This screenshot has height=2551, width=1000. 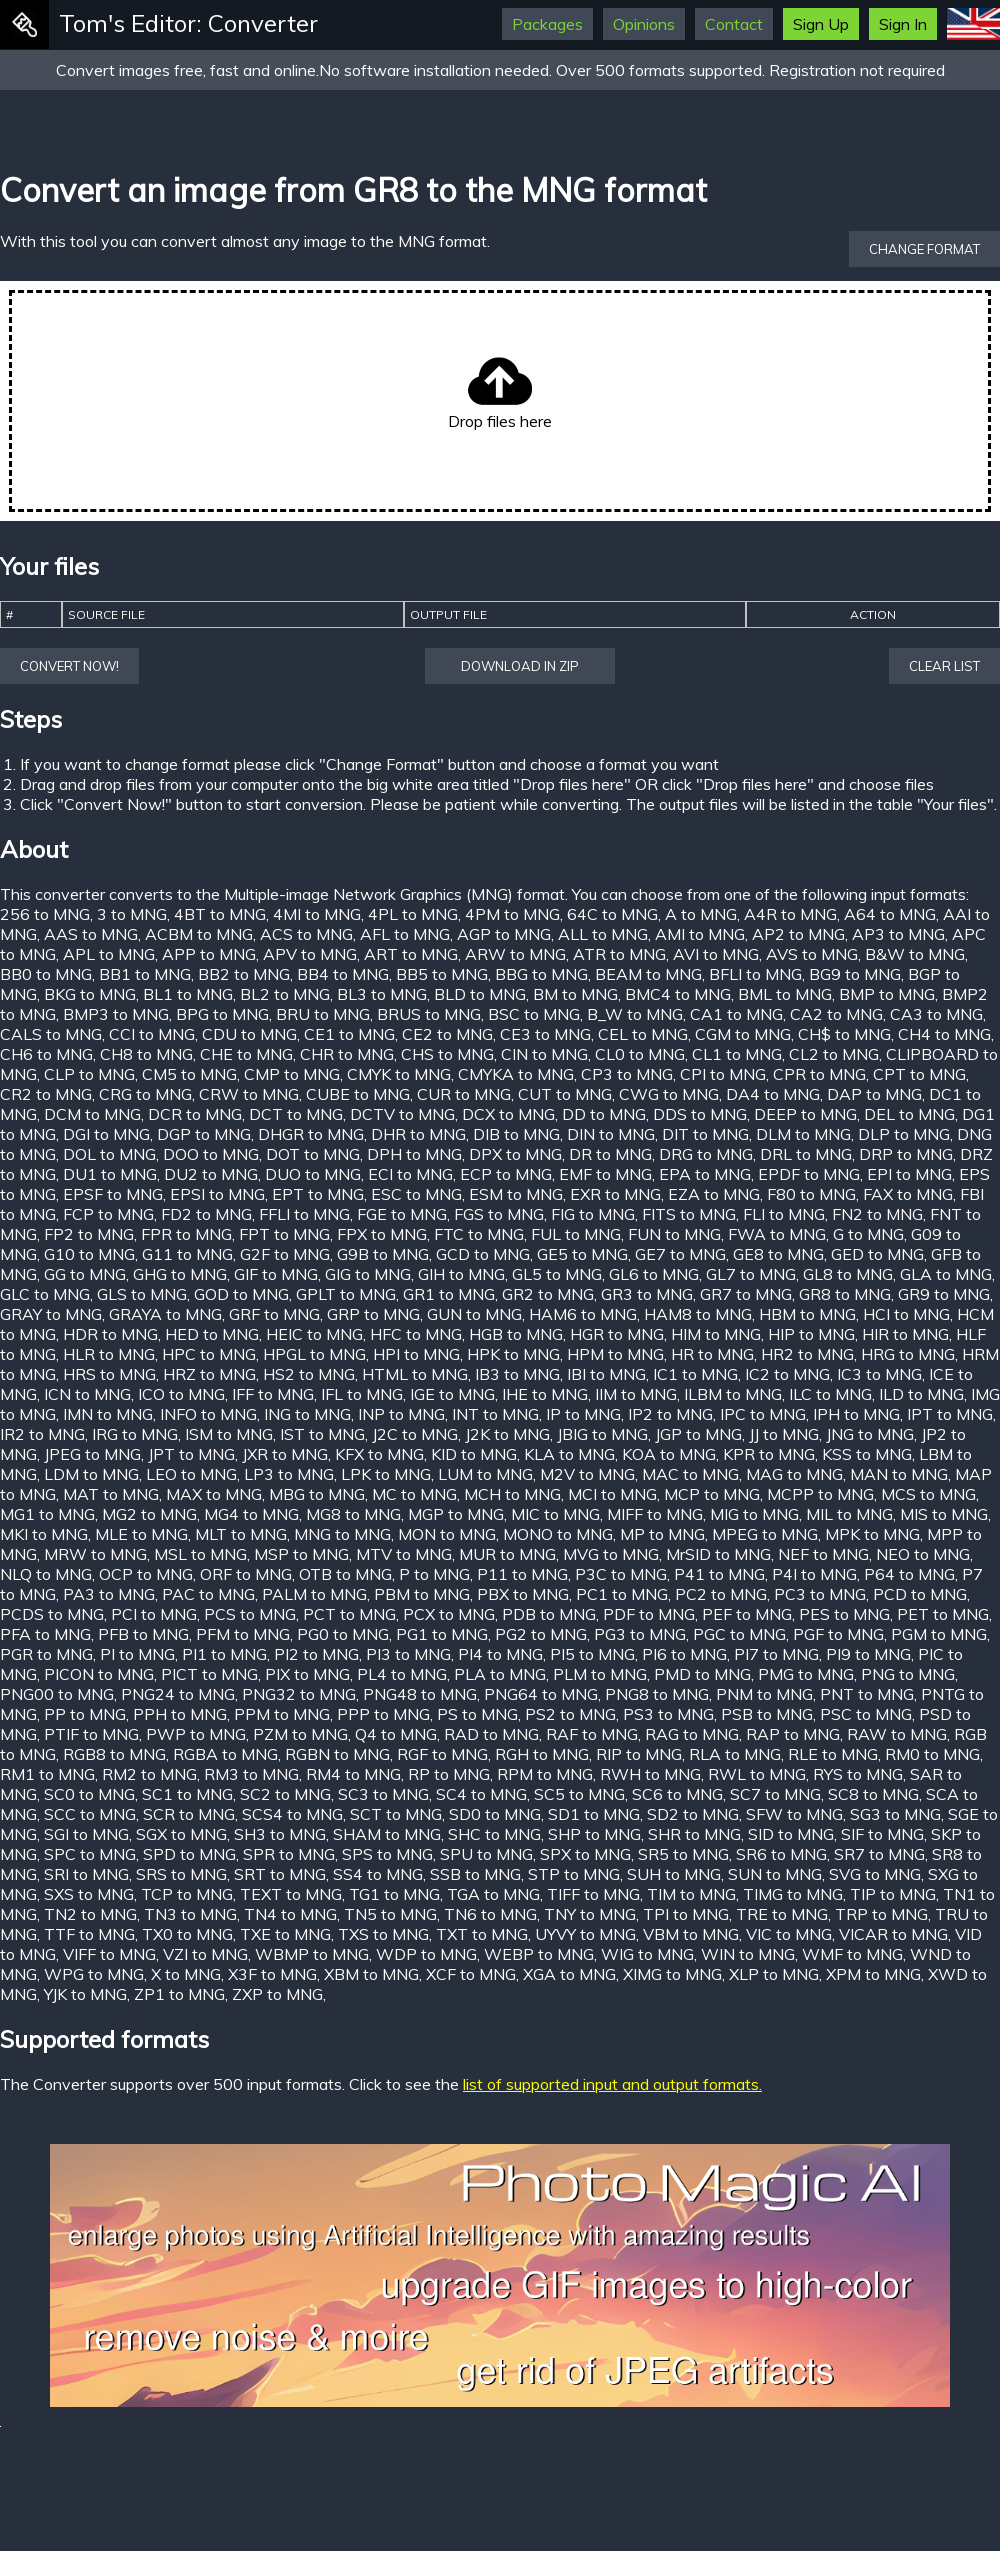 I want to click on PFA to MNG, so click(x=45, y=1634).